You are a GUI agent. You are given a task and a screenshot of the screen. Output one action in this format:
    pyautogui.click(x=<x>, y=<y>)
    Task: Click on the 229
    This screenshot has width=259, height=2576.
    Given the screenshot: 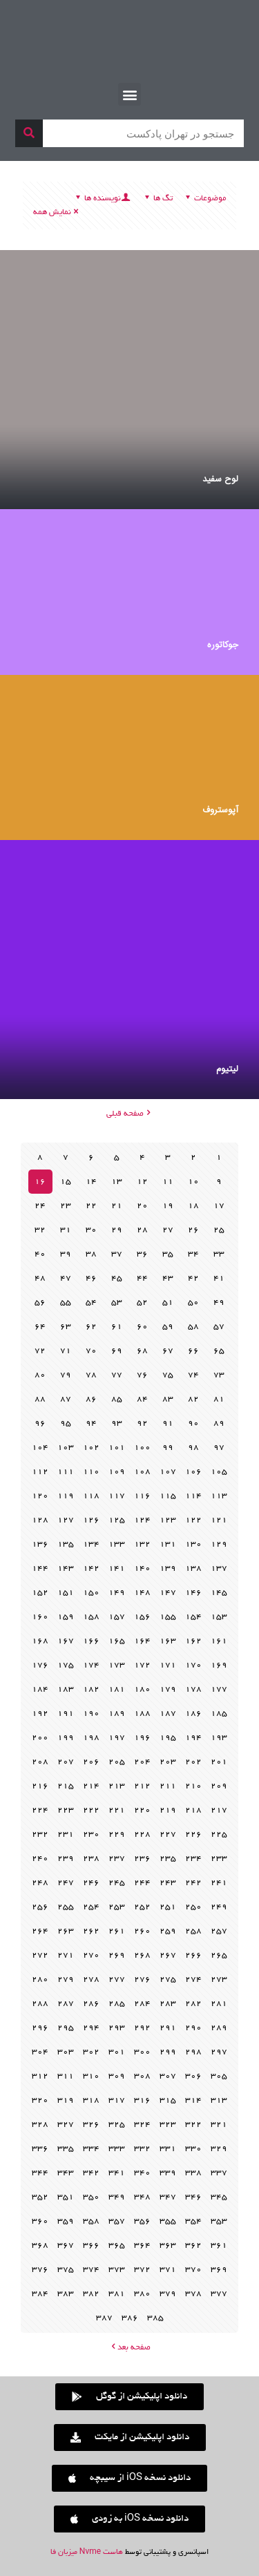 What is the action you would take?
    pyautogui.click(x=116, y=1834)
    